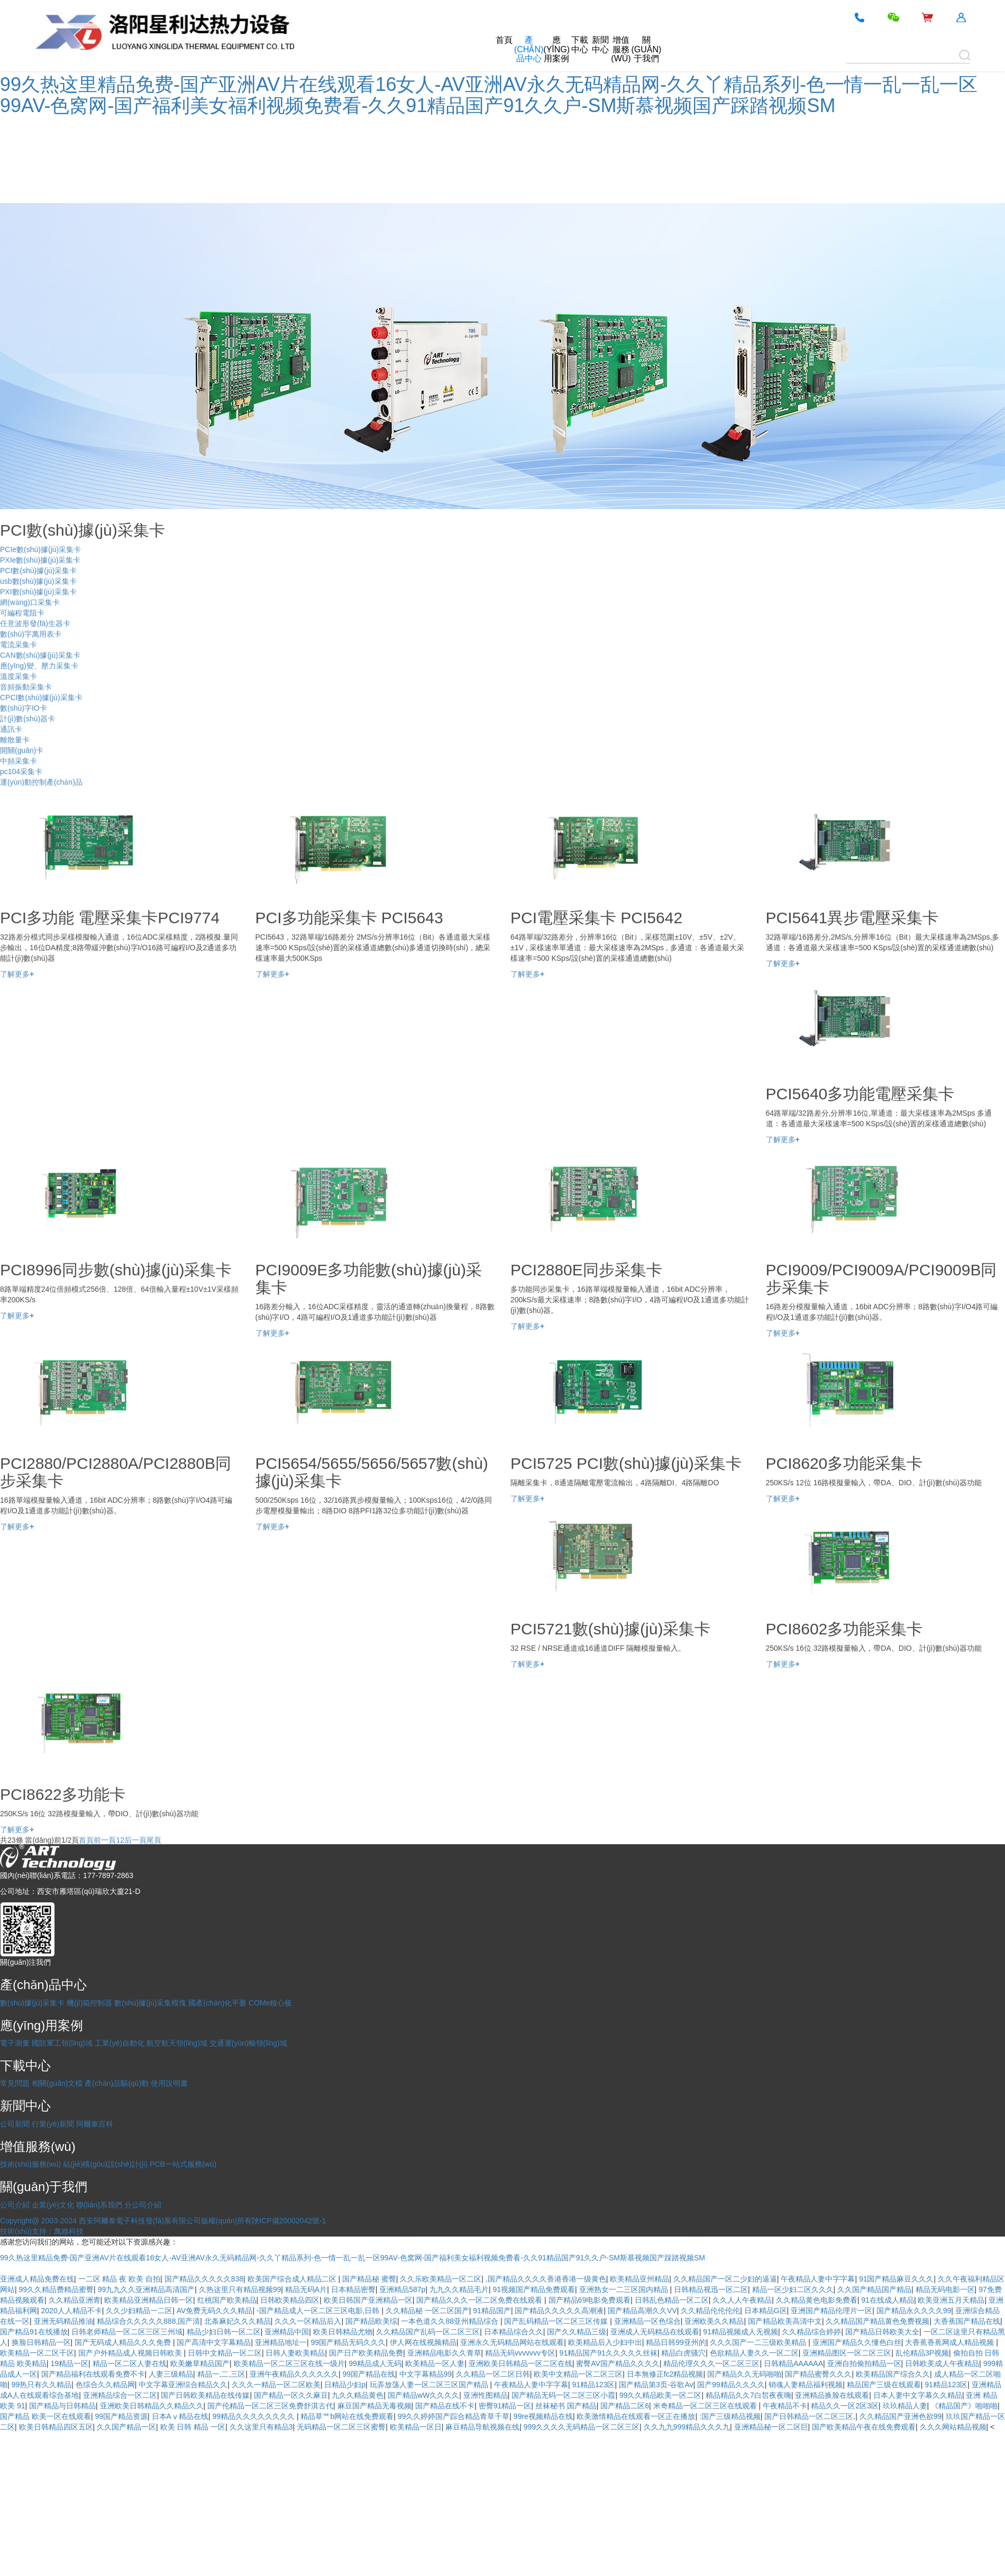 The image size is (1005, 2576). I want to click on 久久久一精品一区二区欧美, so click(276, 2384).